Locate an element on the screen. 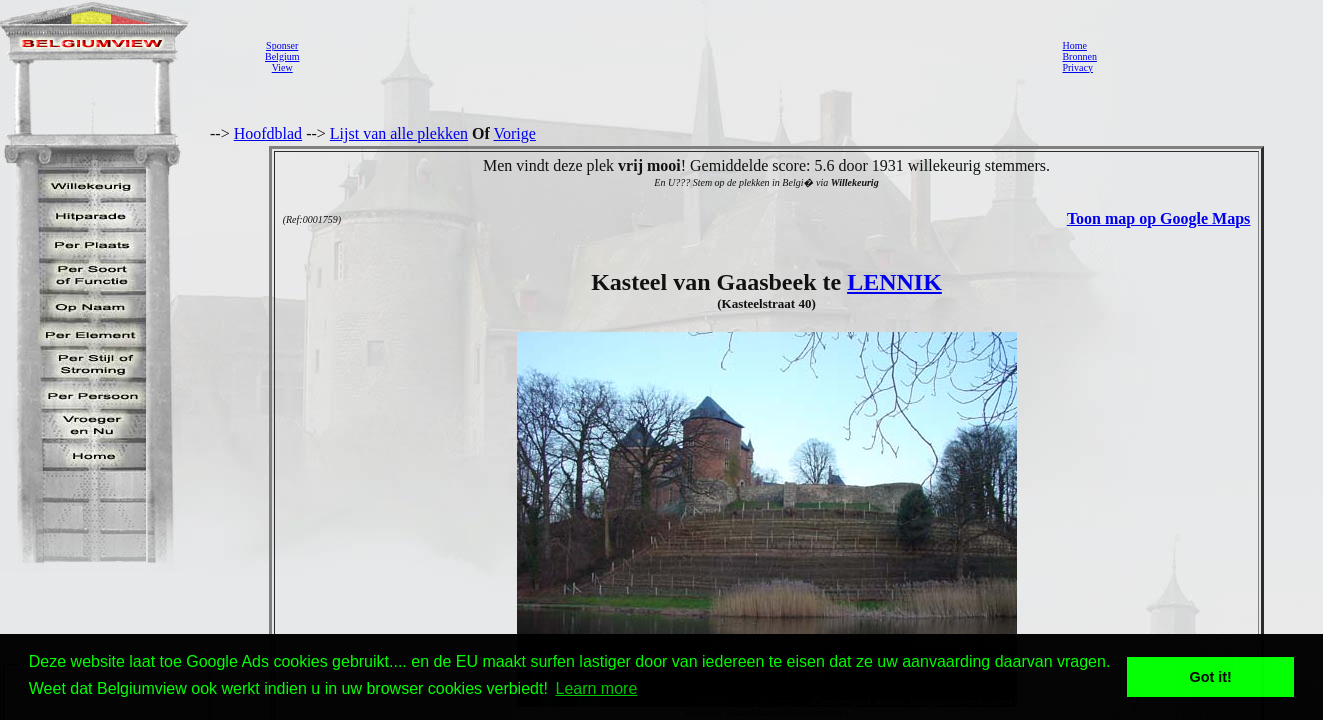 This screenshot has height=720, width=1323. Toon map op Google Maps is located at coordinates (1158, 218).